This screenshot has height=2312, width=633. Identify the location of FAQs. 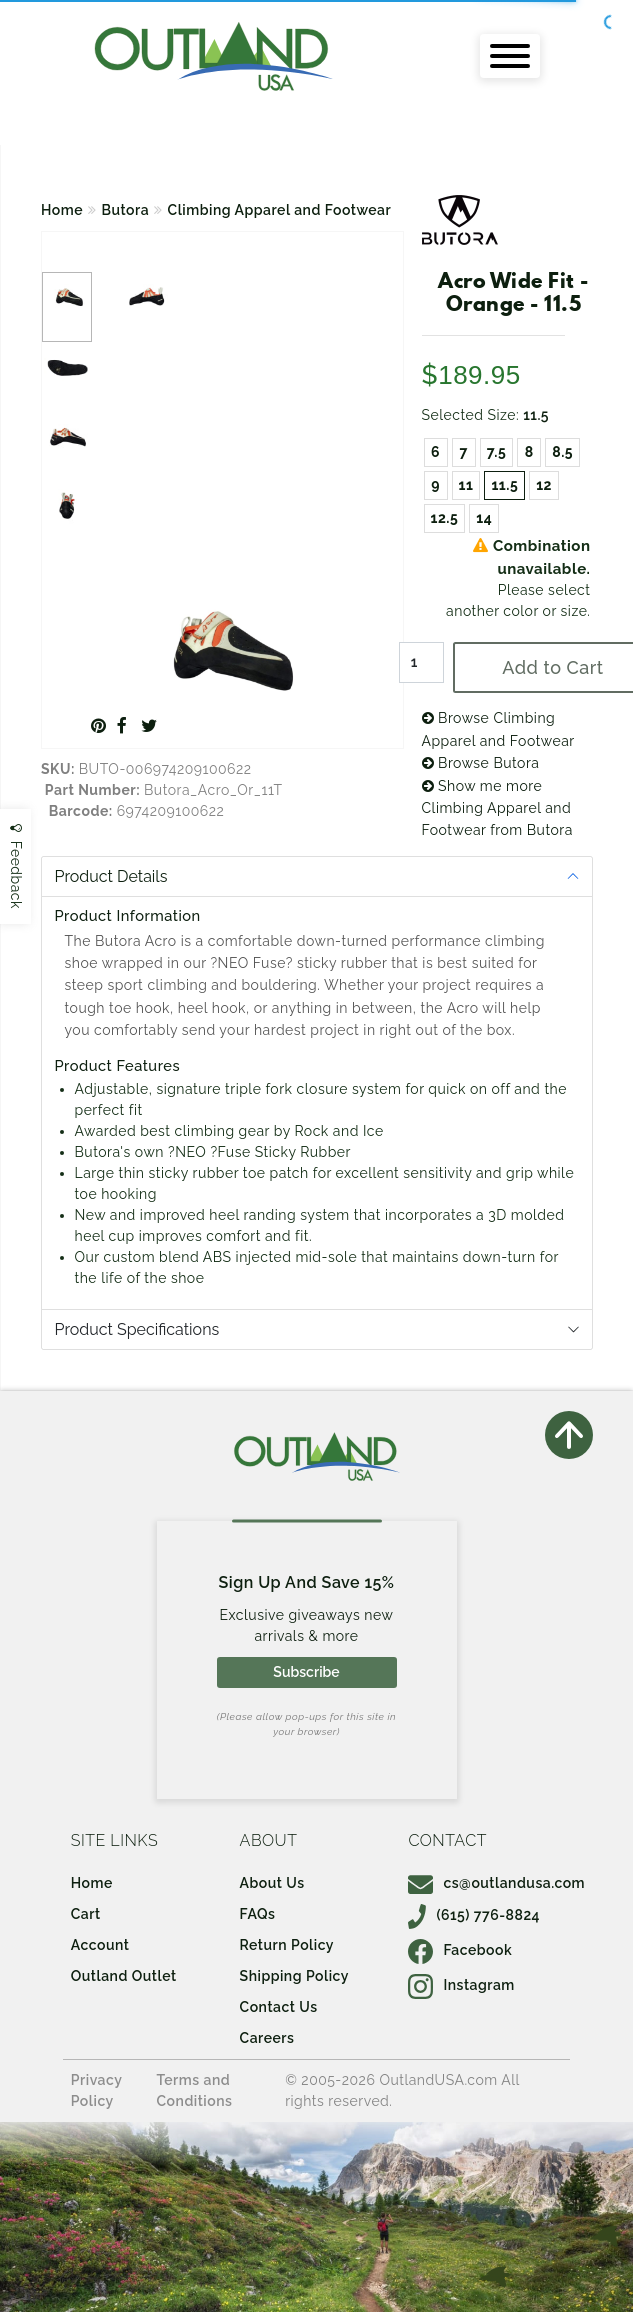
(258, 1914).